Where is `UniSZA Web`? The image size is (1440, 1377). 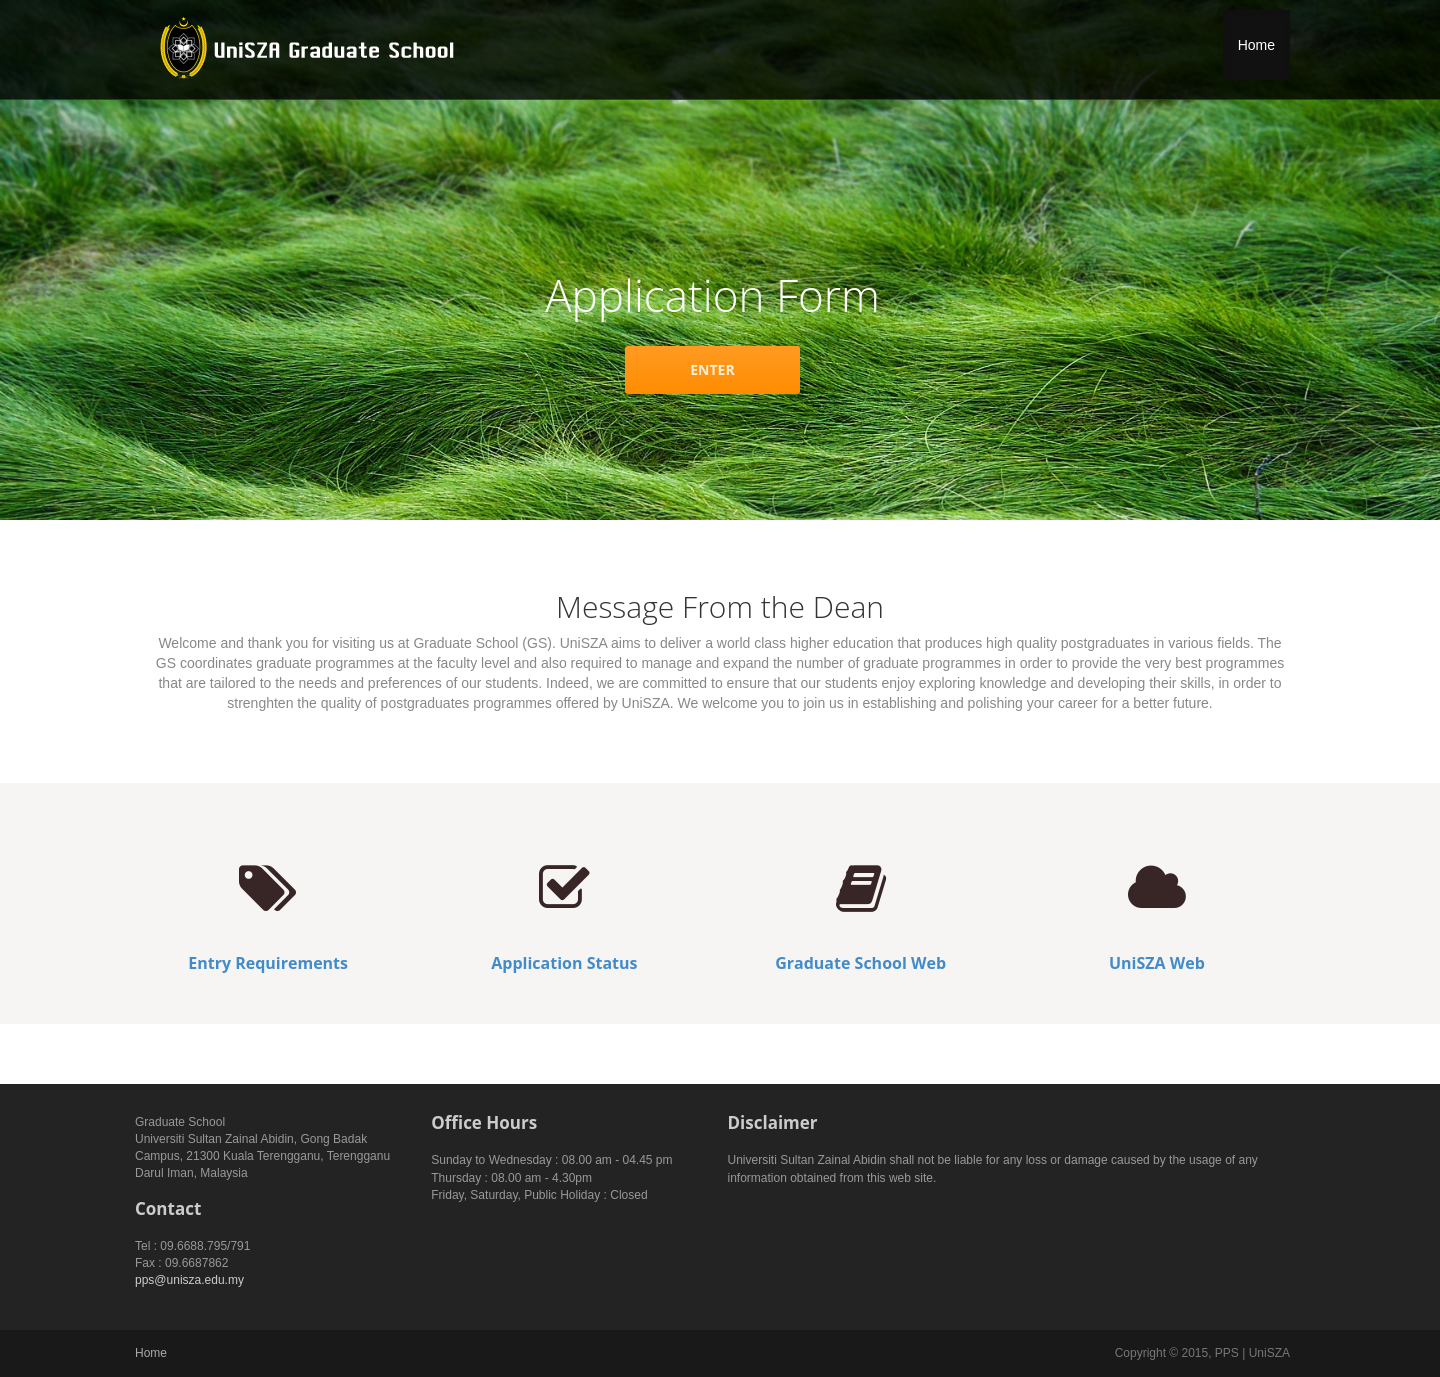 UniSZA Web is located at coordinates (1157, 963).